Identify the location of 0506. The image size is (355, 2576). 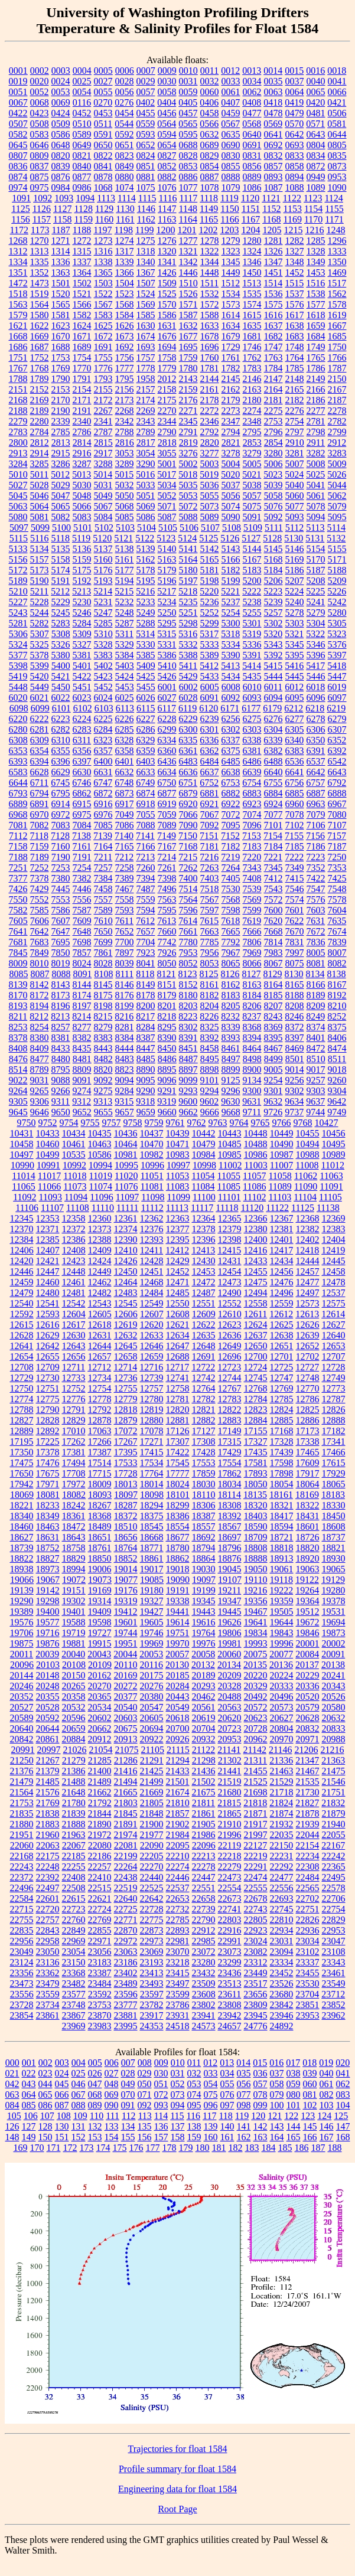
(337, 113).